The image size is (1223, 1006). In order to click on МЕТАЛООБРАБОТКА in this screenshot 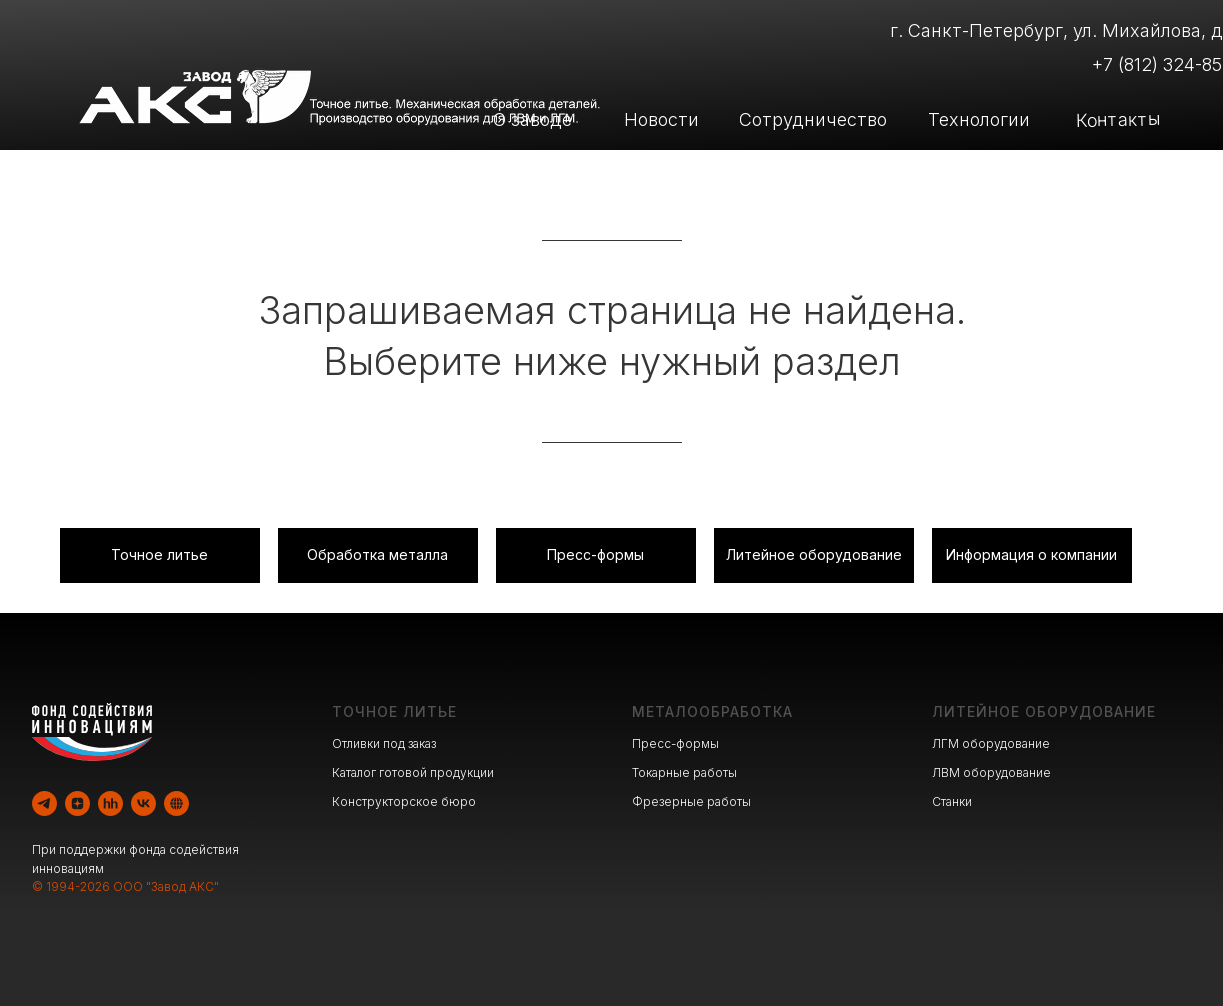, I will do `click(712, 711)`.